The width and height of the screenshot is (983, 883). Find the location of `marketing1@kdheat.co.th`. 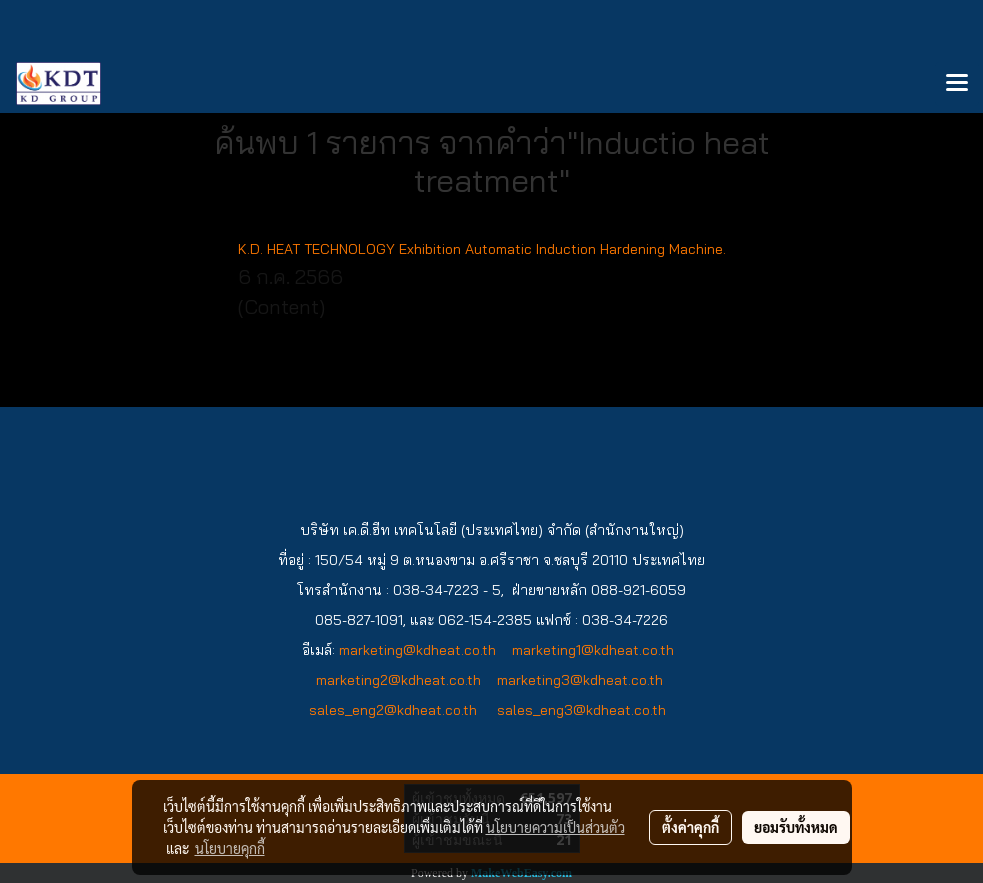

marketing1@kdheat.co.th is located at coordinates (595, 650).